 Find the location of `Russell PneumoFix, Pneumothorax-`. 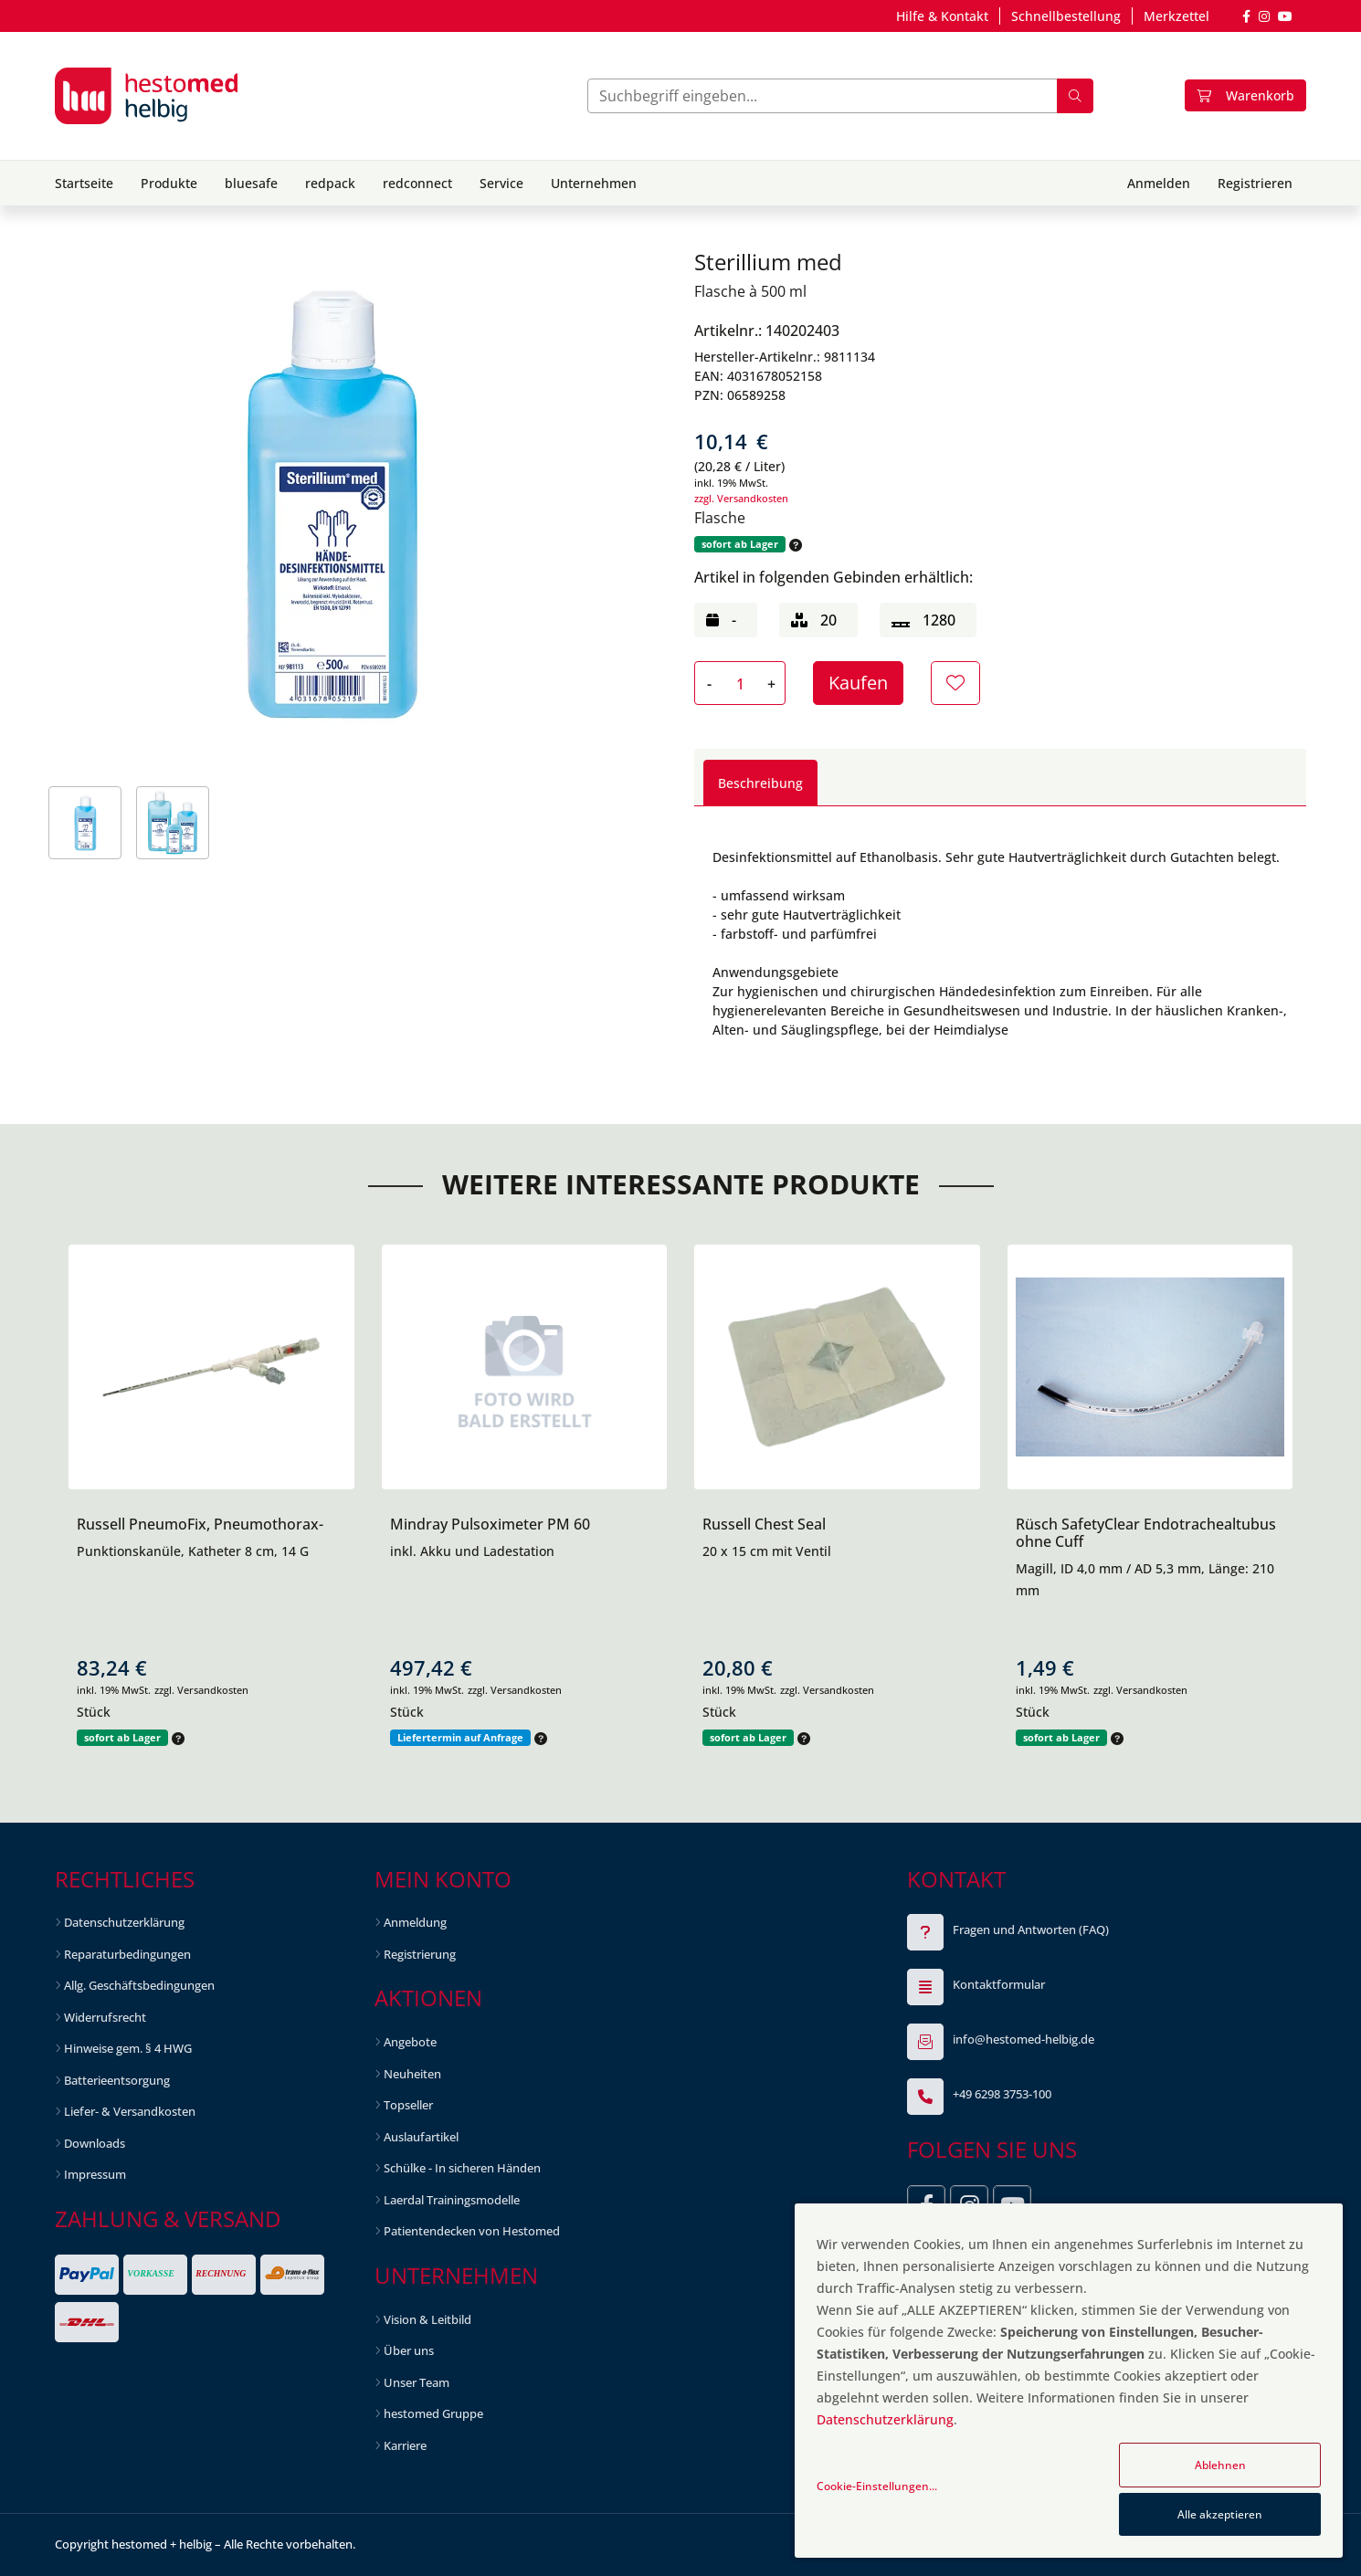

Russell PneumoFix, Pneumothorax- is located at coordinates (200, 1524).